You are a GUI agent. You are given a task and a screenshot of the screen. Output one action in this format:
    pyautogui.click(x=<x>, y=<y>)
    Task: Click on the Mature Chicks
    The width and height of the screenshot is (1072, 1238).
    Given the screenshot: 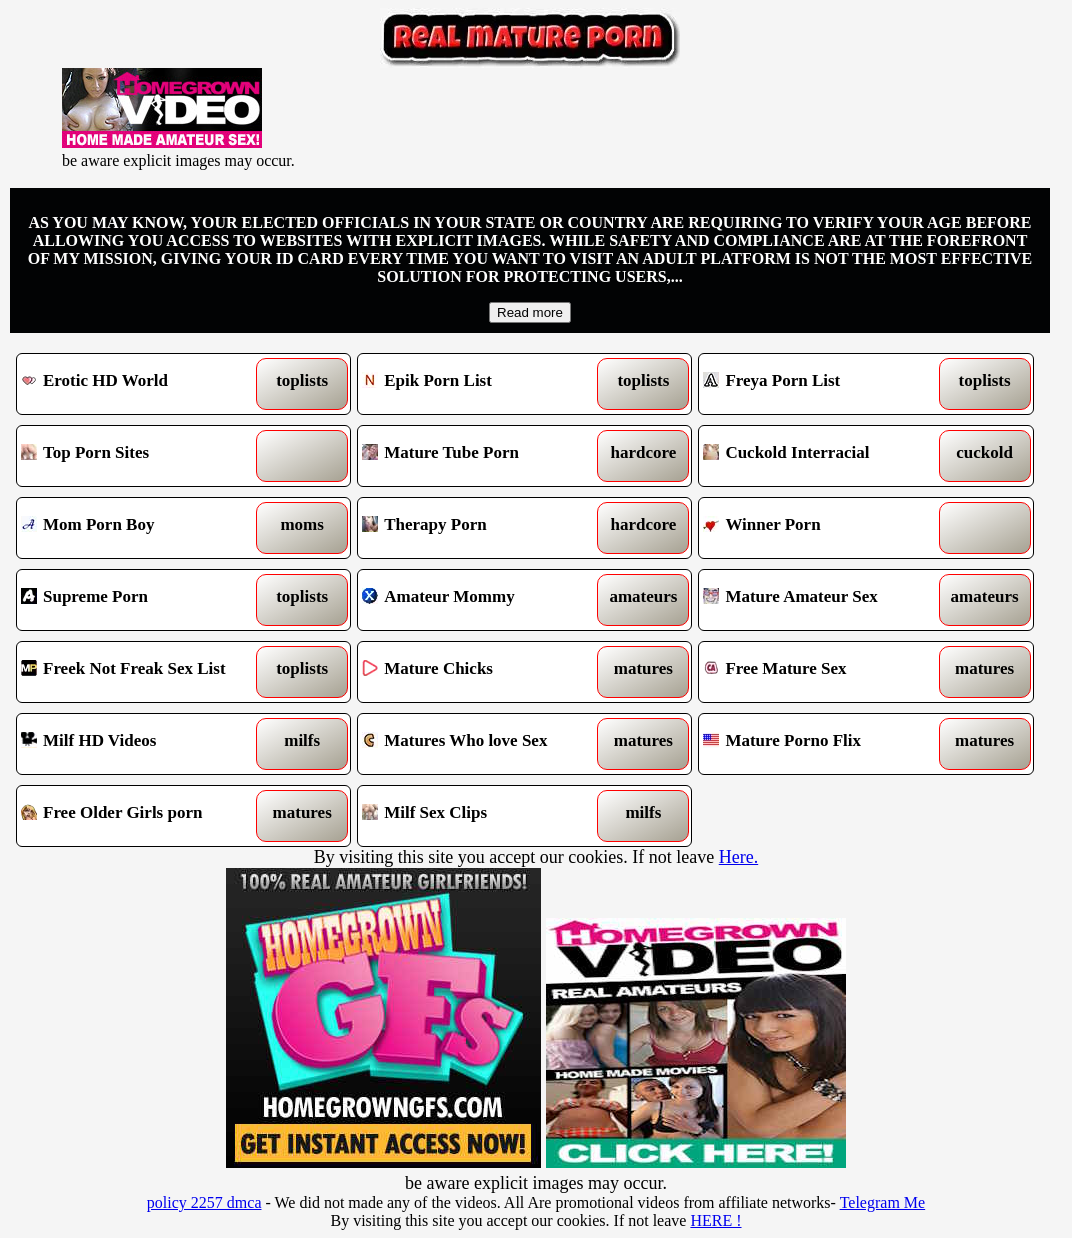 What is the action you would take?
    pyautogui.click(x=482, y=672)
    